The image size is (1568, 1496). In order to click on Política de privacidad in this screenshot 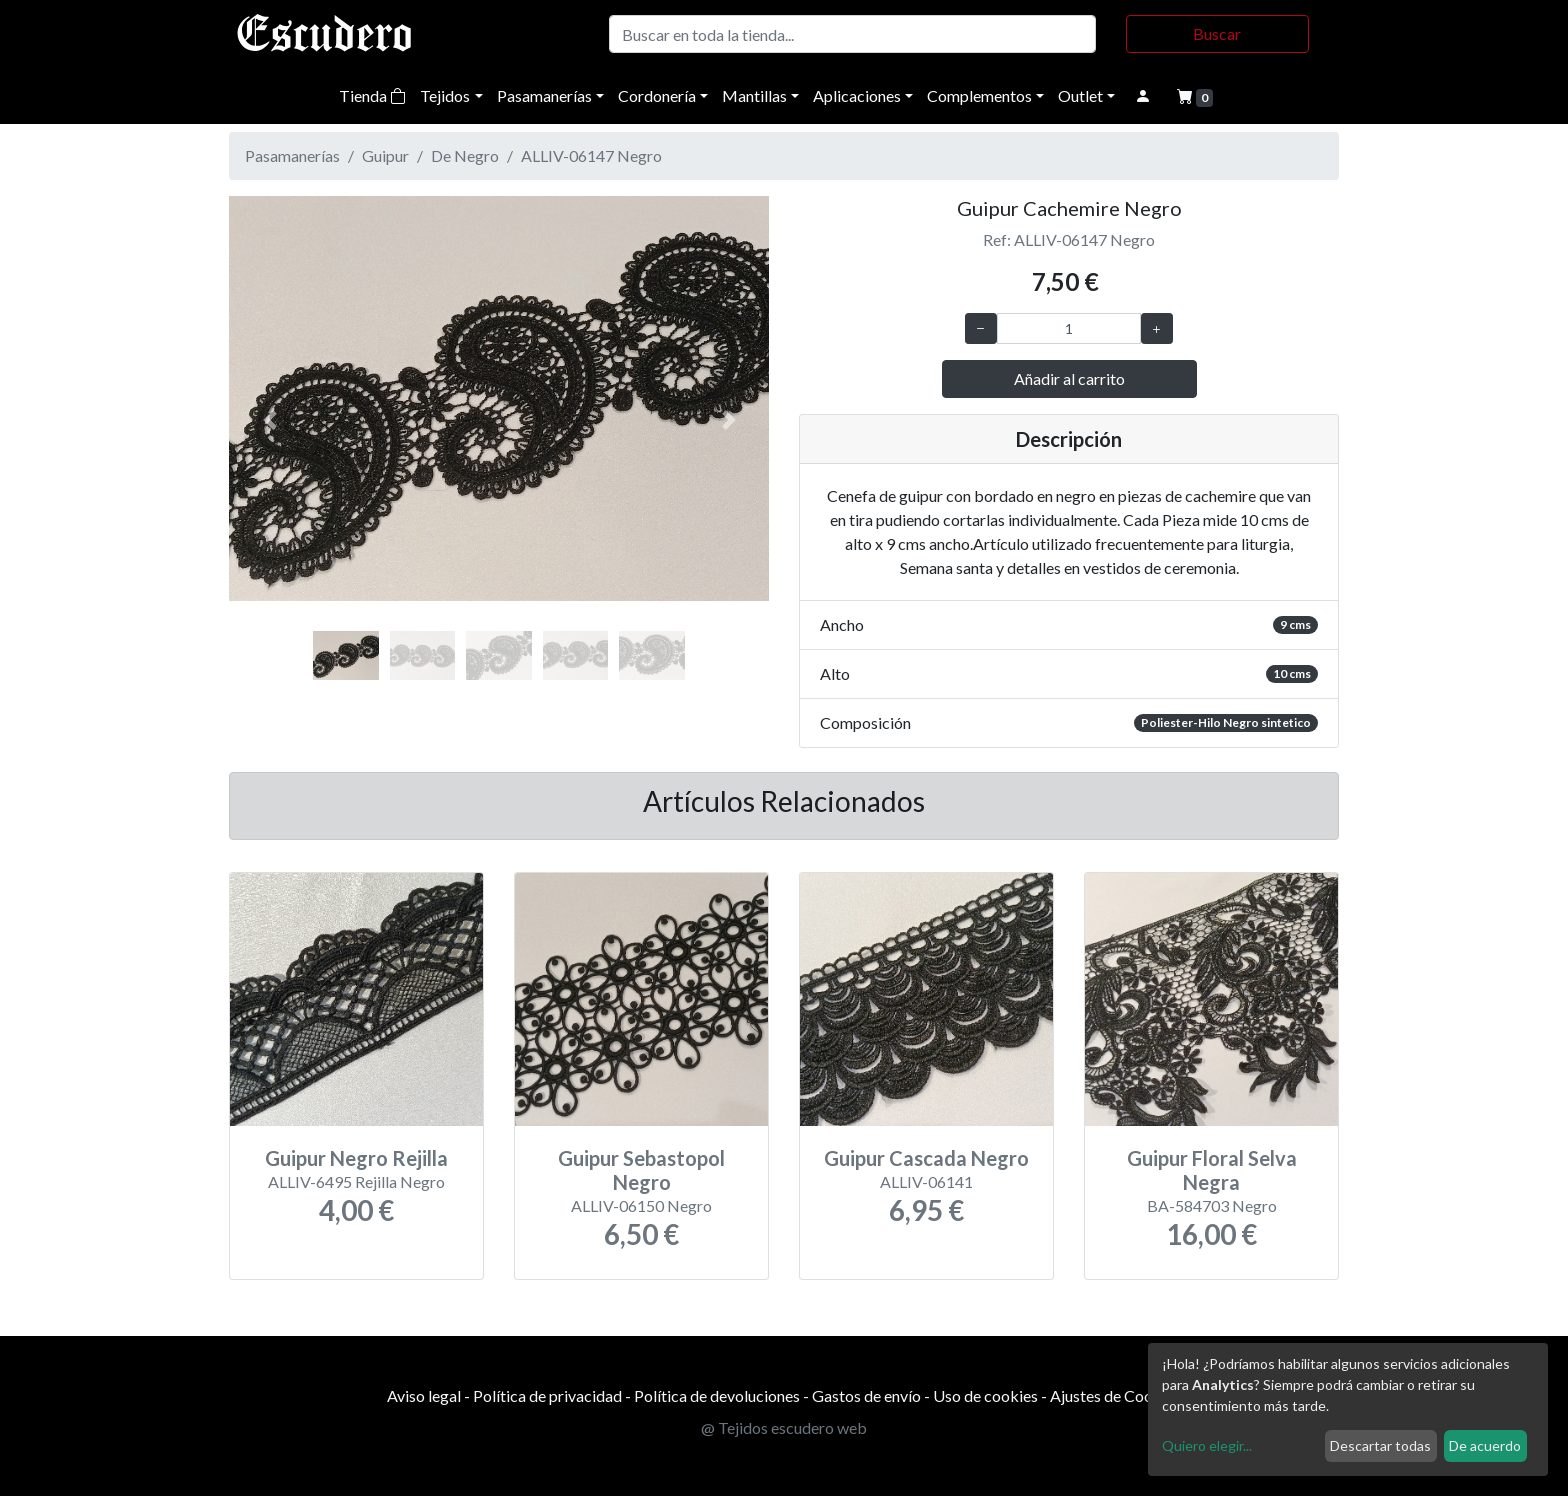, I will do `click(547, 1395)`.